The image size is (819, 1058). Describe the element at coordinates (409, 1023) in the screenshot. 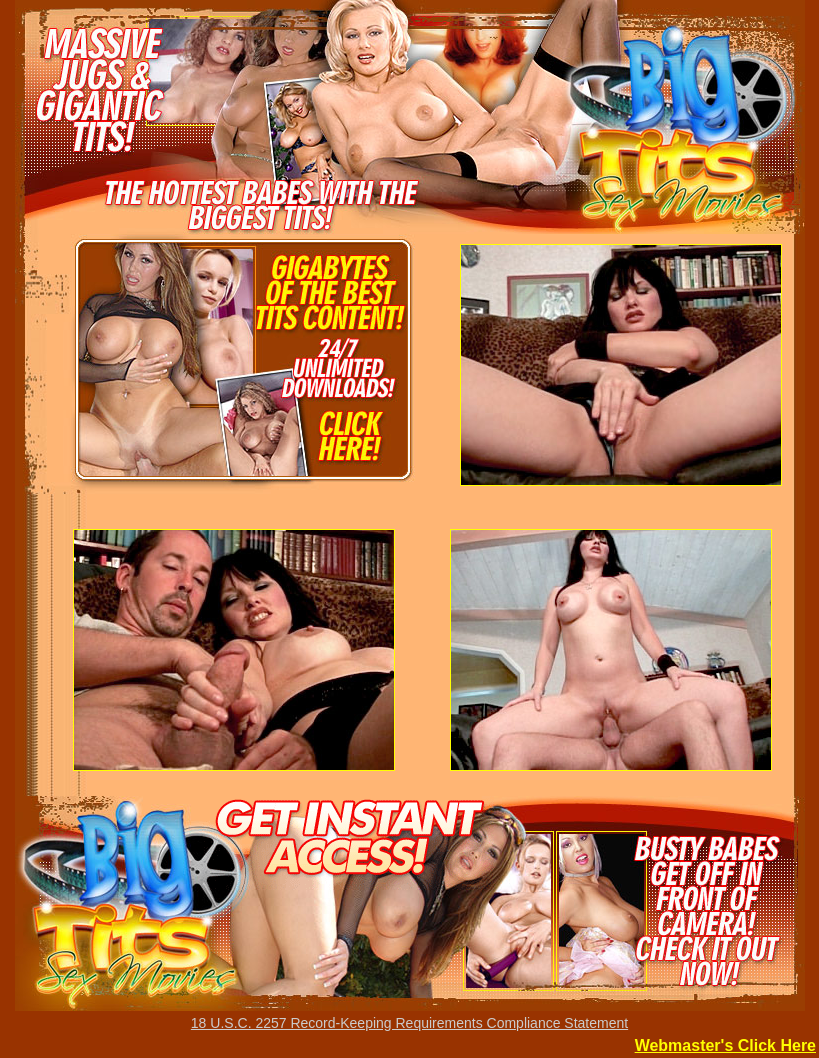

I see `18 U.S.C. 2257 Record-Keeping Requirements Compliance Statement` at that location.